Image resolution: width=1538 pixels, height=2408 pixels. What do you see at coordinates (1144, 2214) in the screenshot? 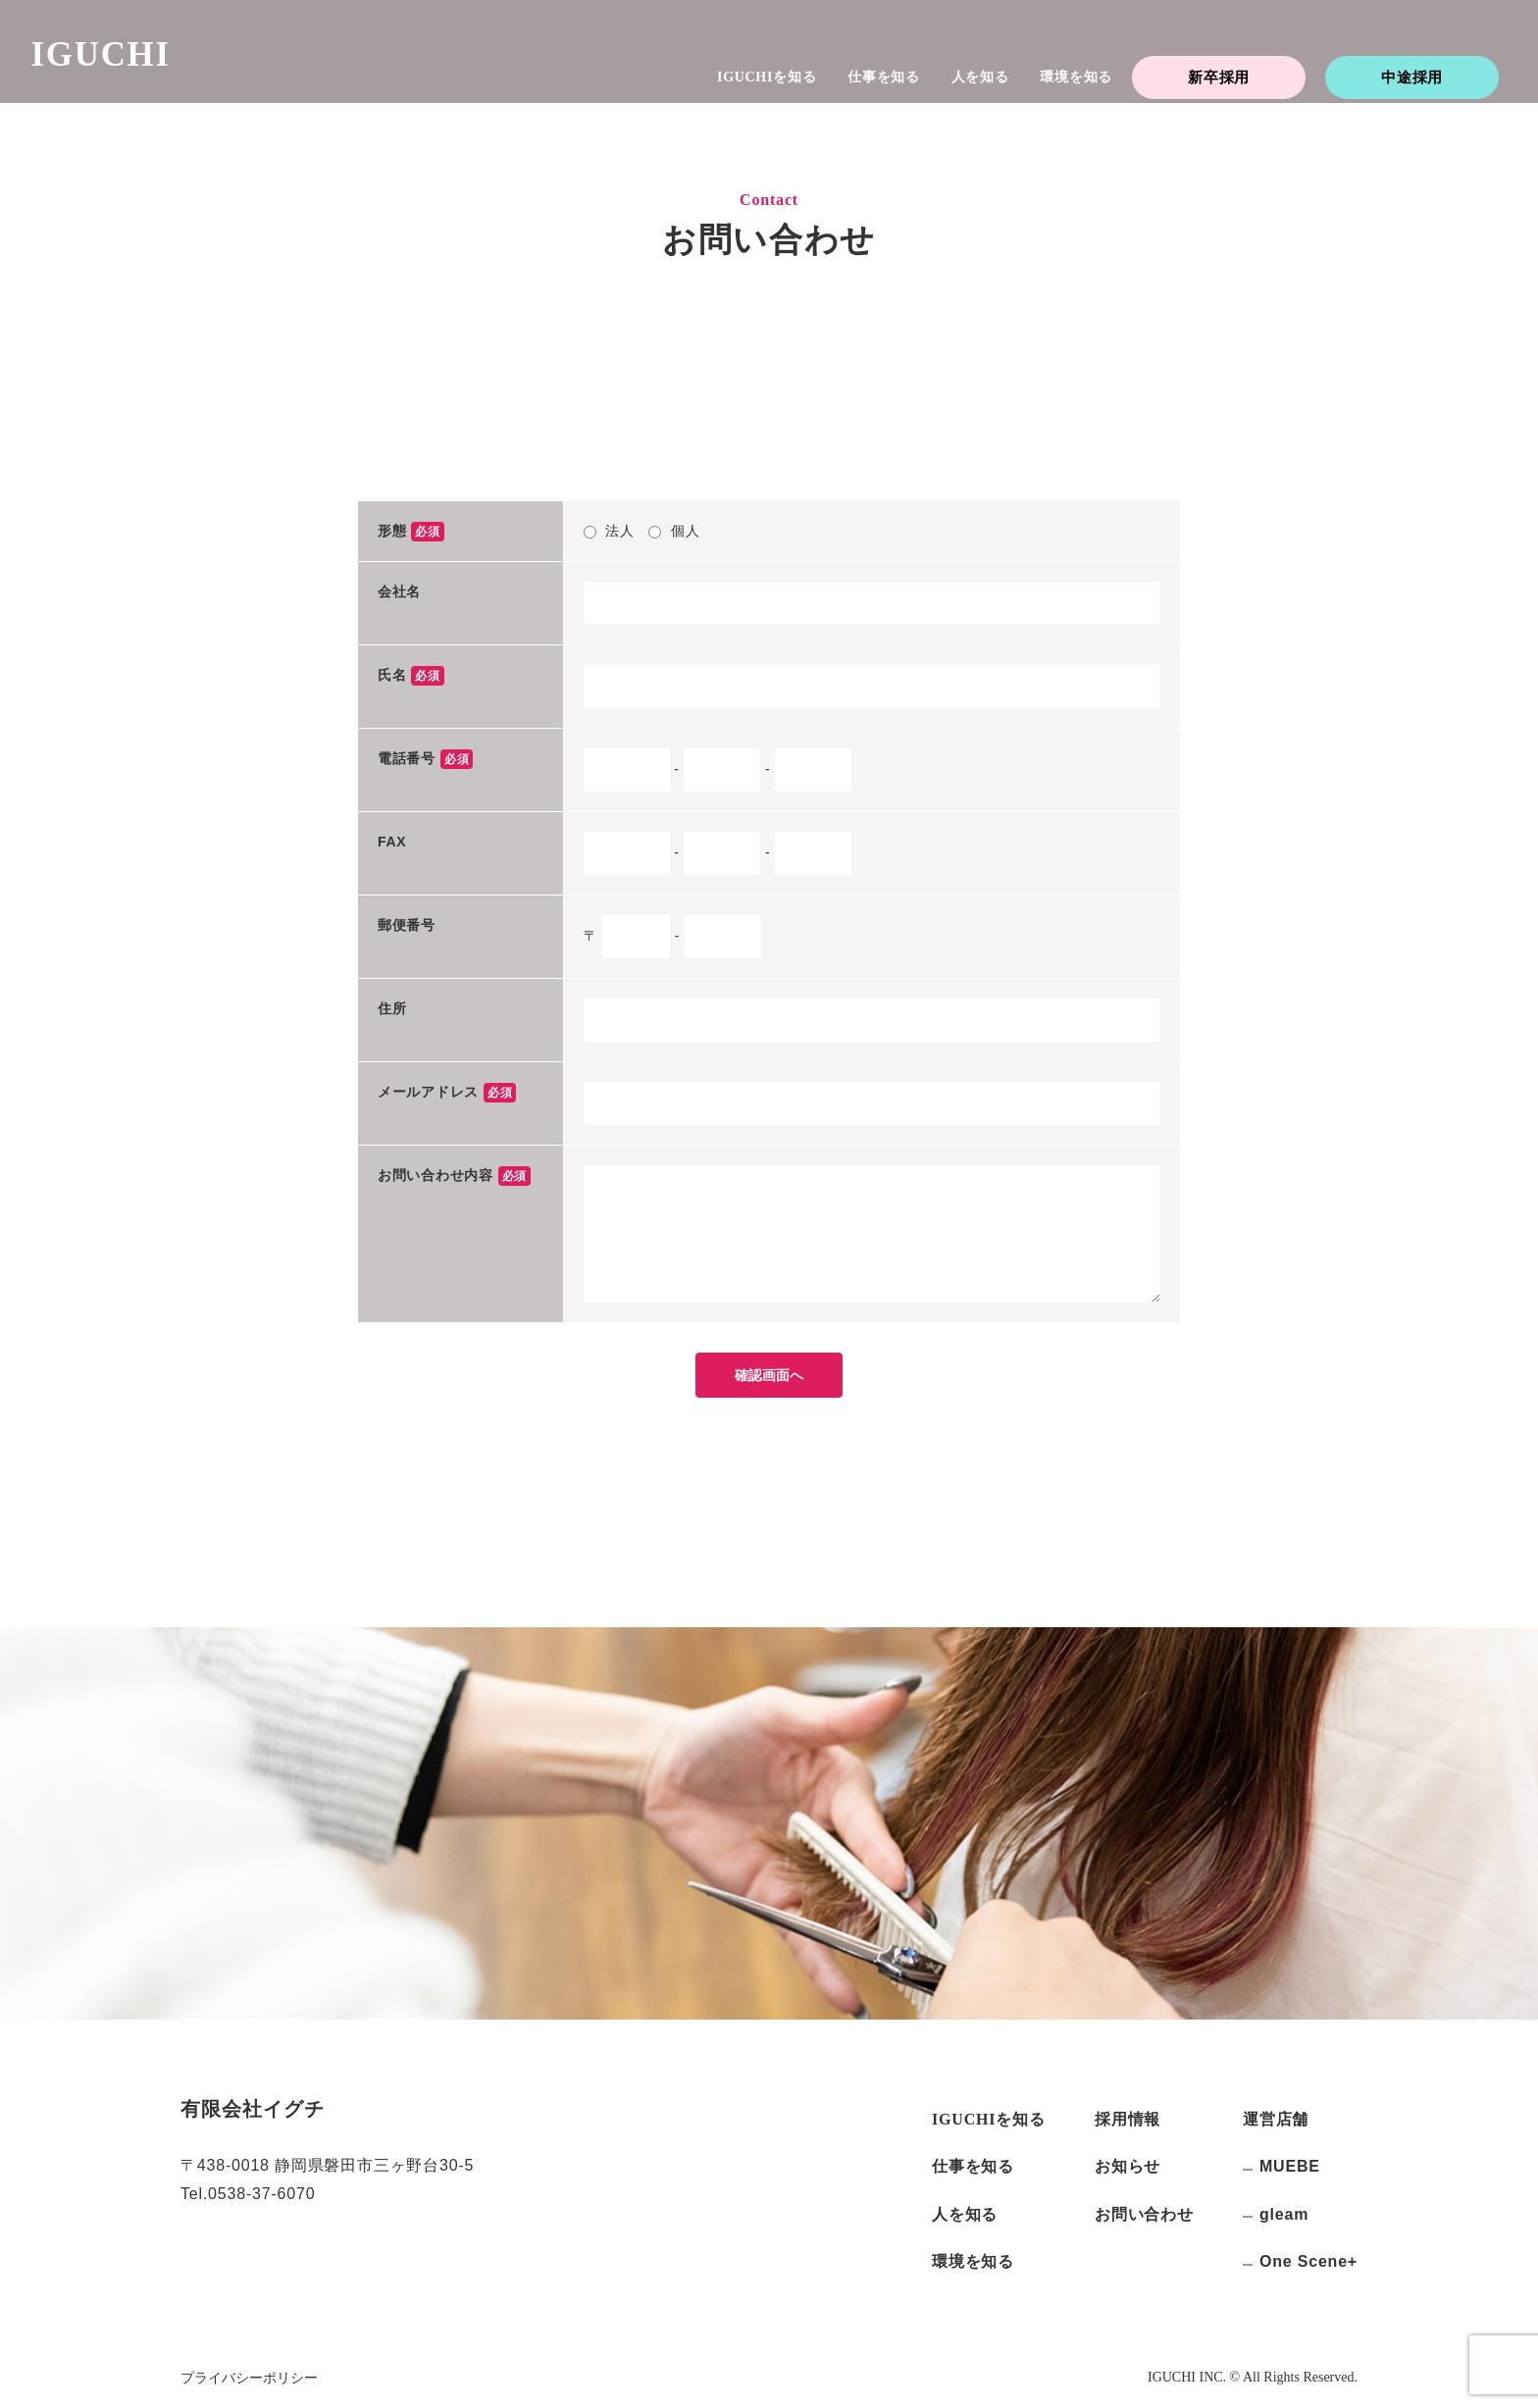
I see `お問い合わせ` at bounding box center [1144, 2214].